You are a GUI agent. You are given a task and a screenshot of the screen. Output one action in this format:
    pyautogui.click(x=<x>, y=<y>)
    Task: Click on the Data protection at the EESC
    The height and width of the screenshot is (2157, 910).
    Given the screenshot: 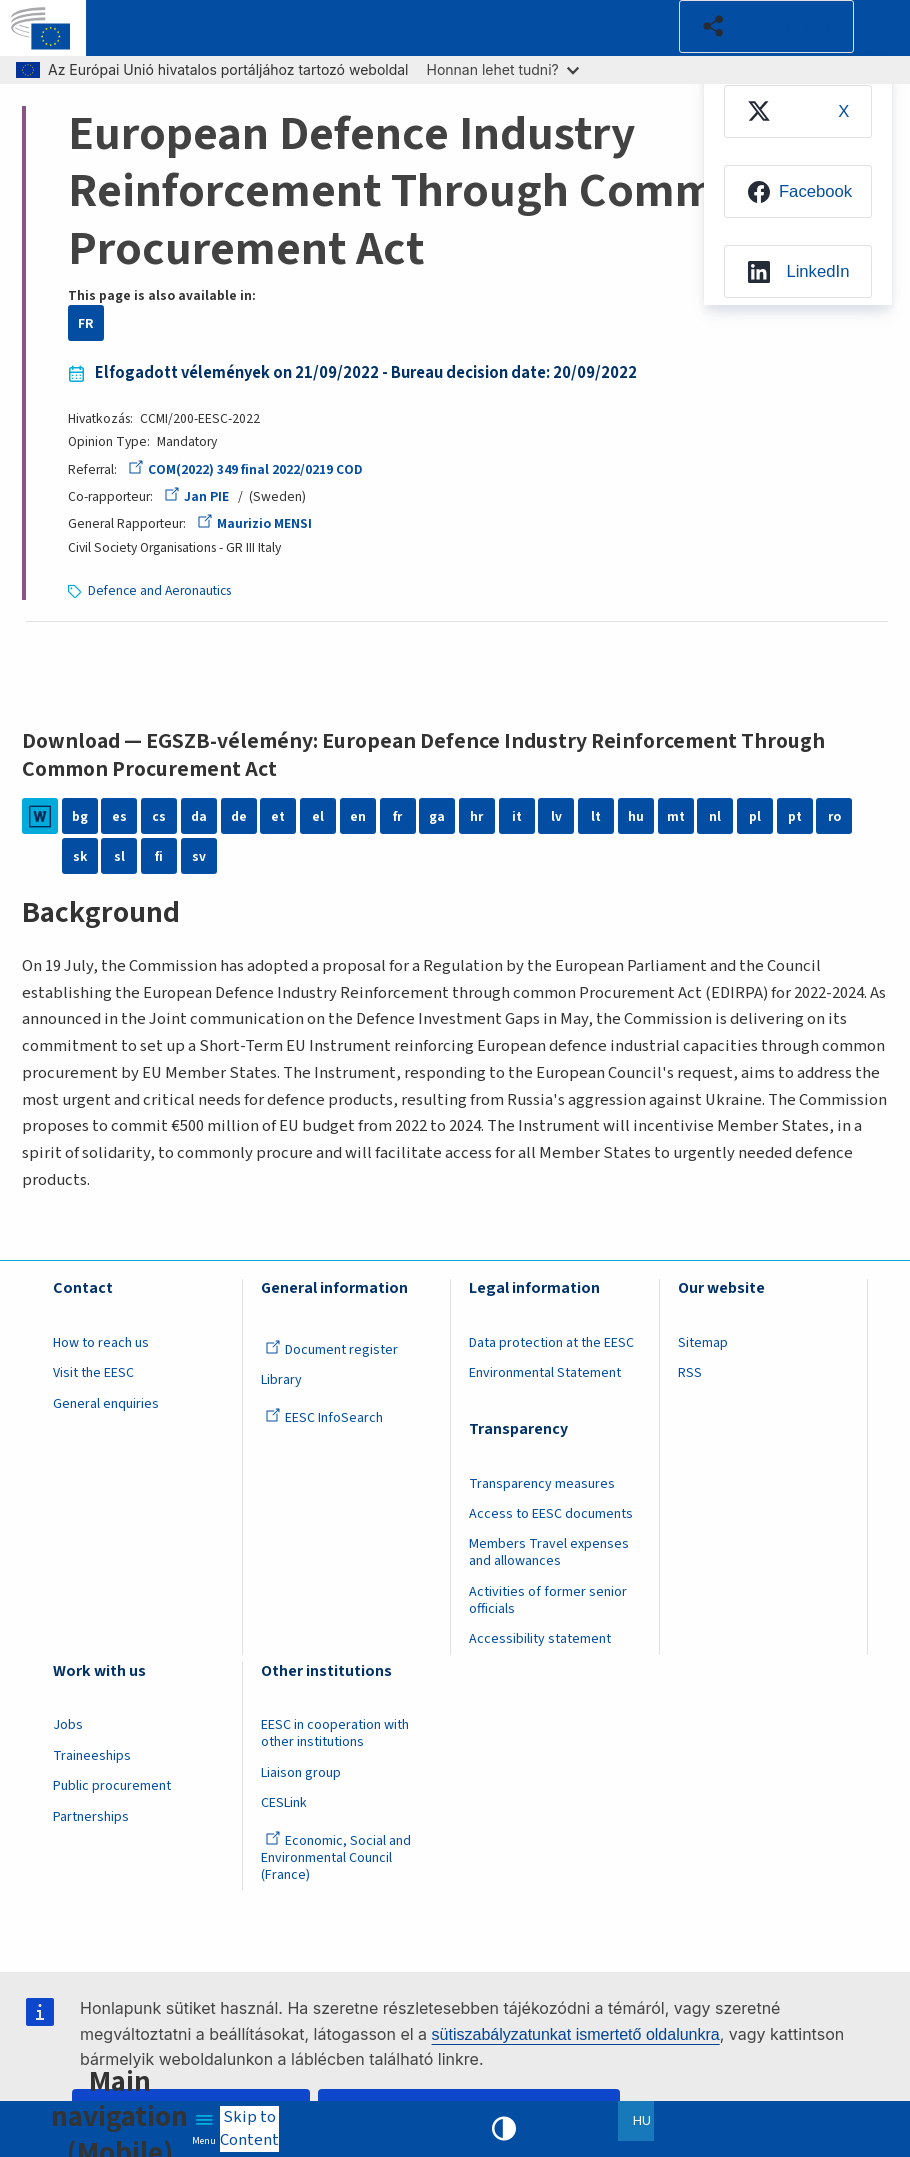 What is the action you would take?
    pyautogui.click(x=551, y=1343)
    